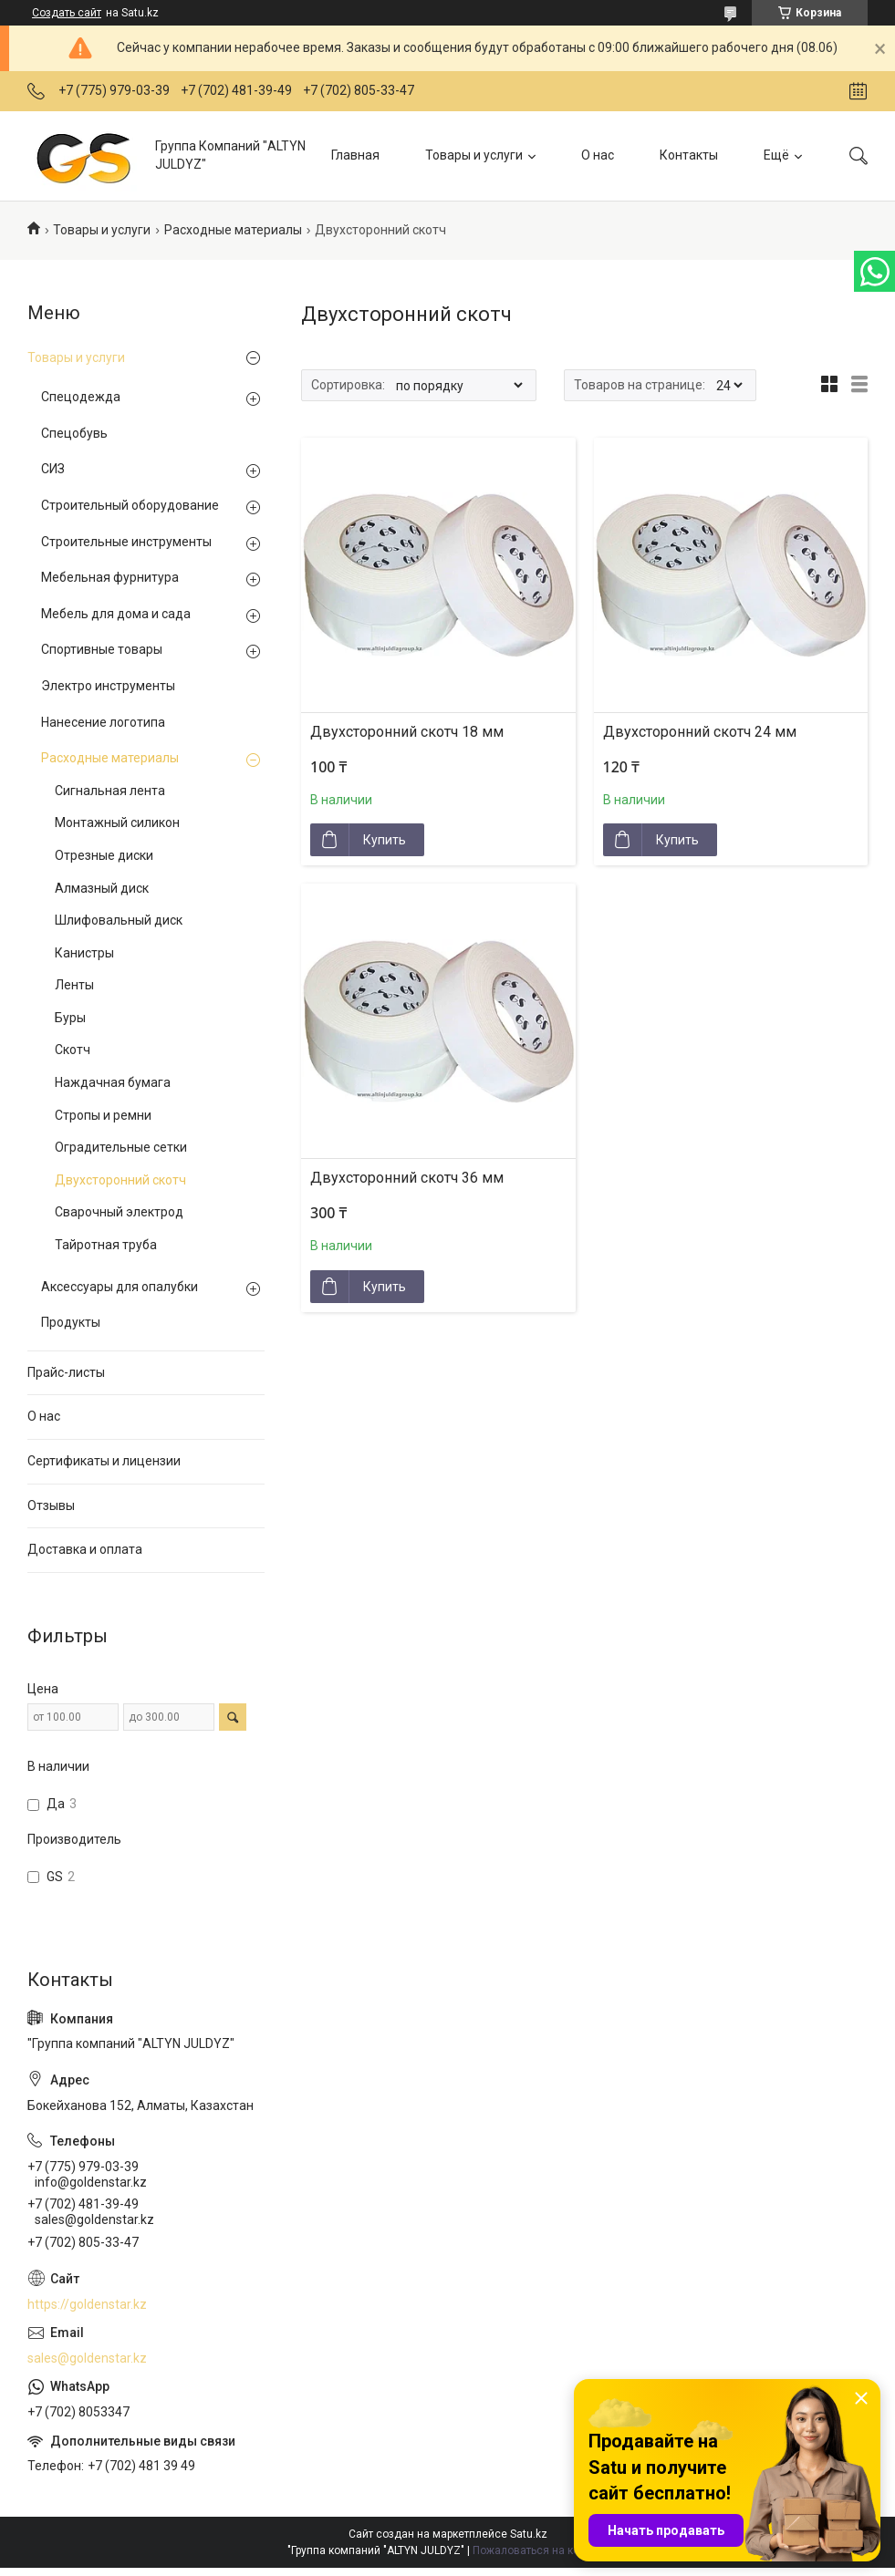  I want to click on Прайс-листы, so click(66, 1372).